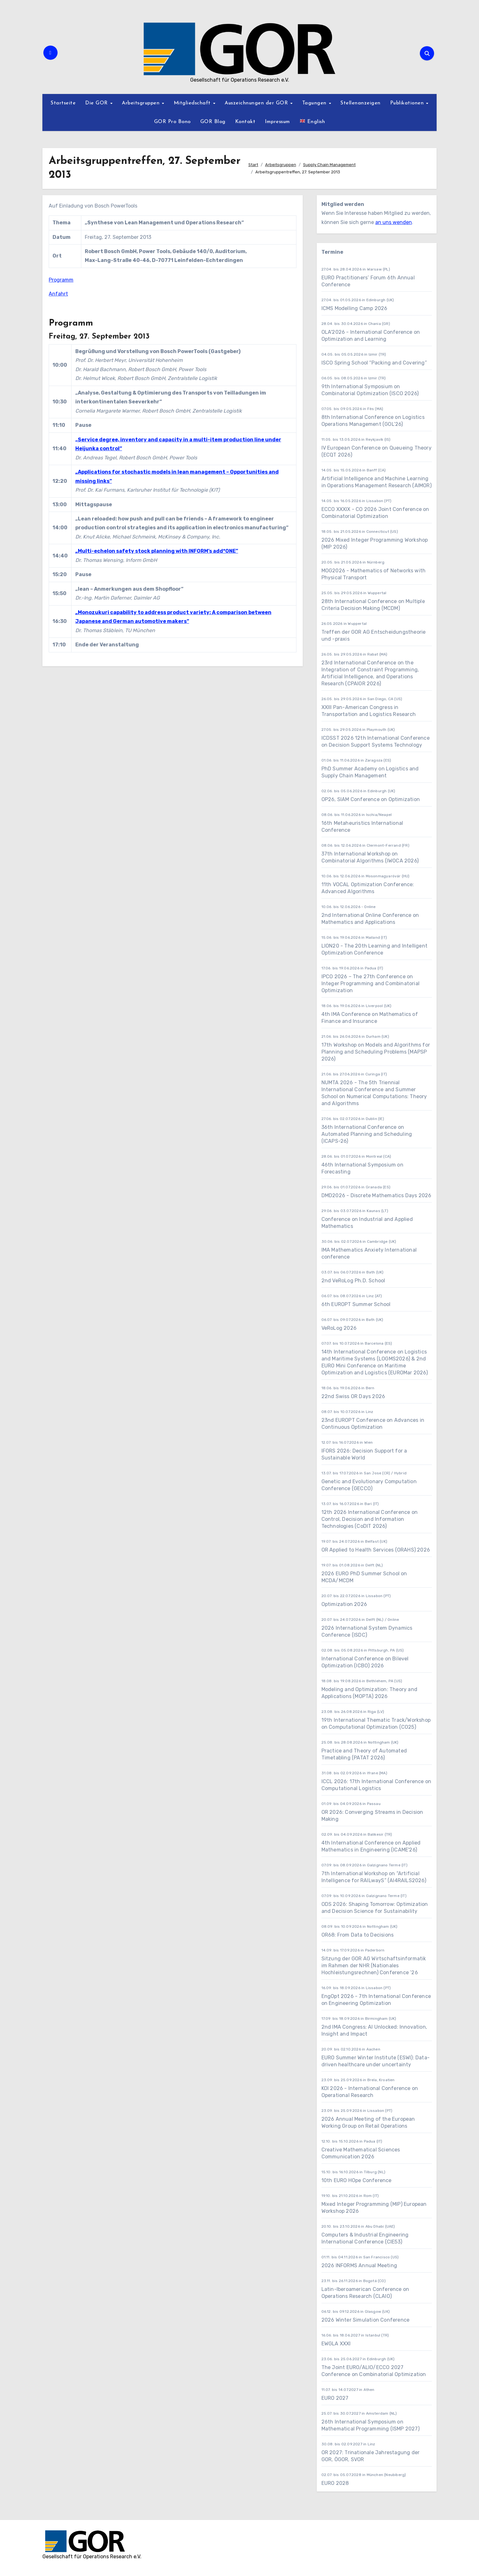 This screenshot has height=2576, width=479. I want to click on ISCO Spring School “Packing and Covering”, so click(374, 363).